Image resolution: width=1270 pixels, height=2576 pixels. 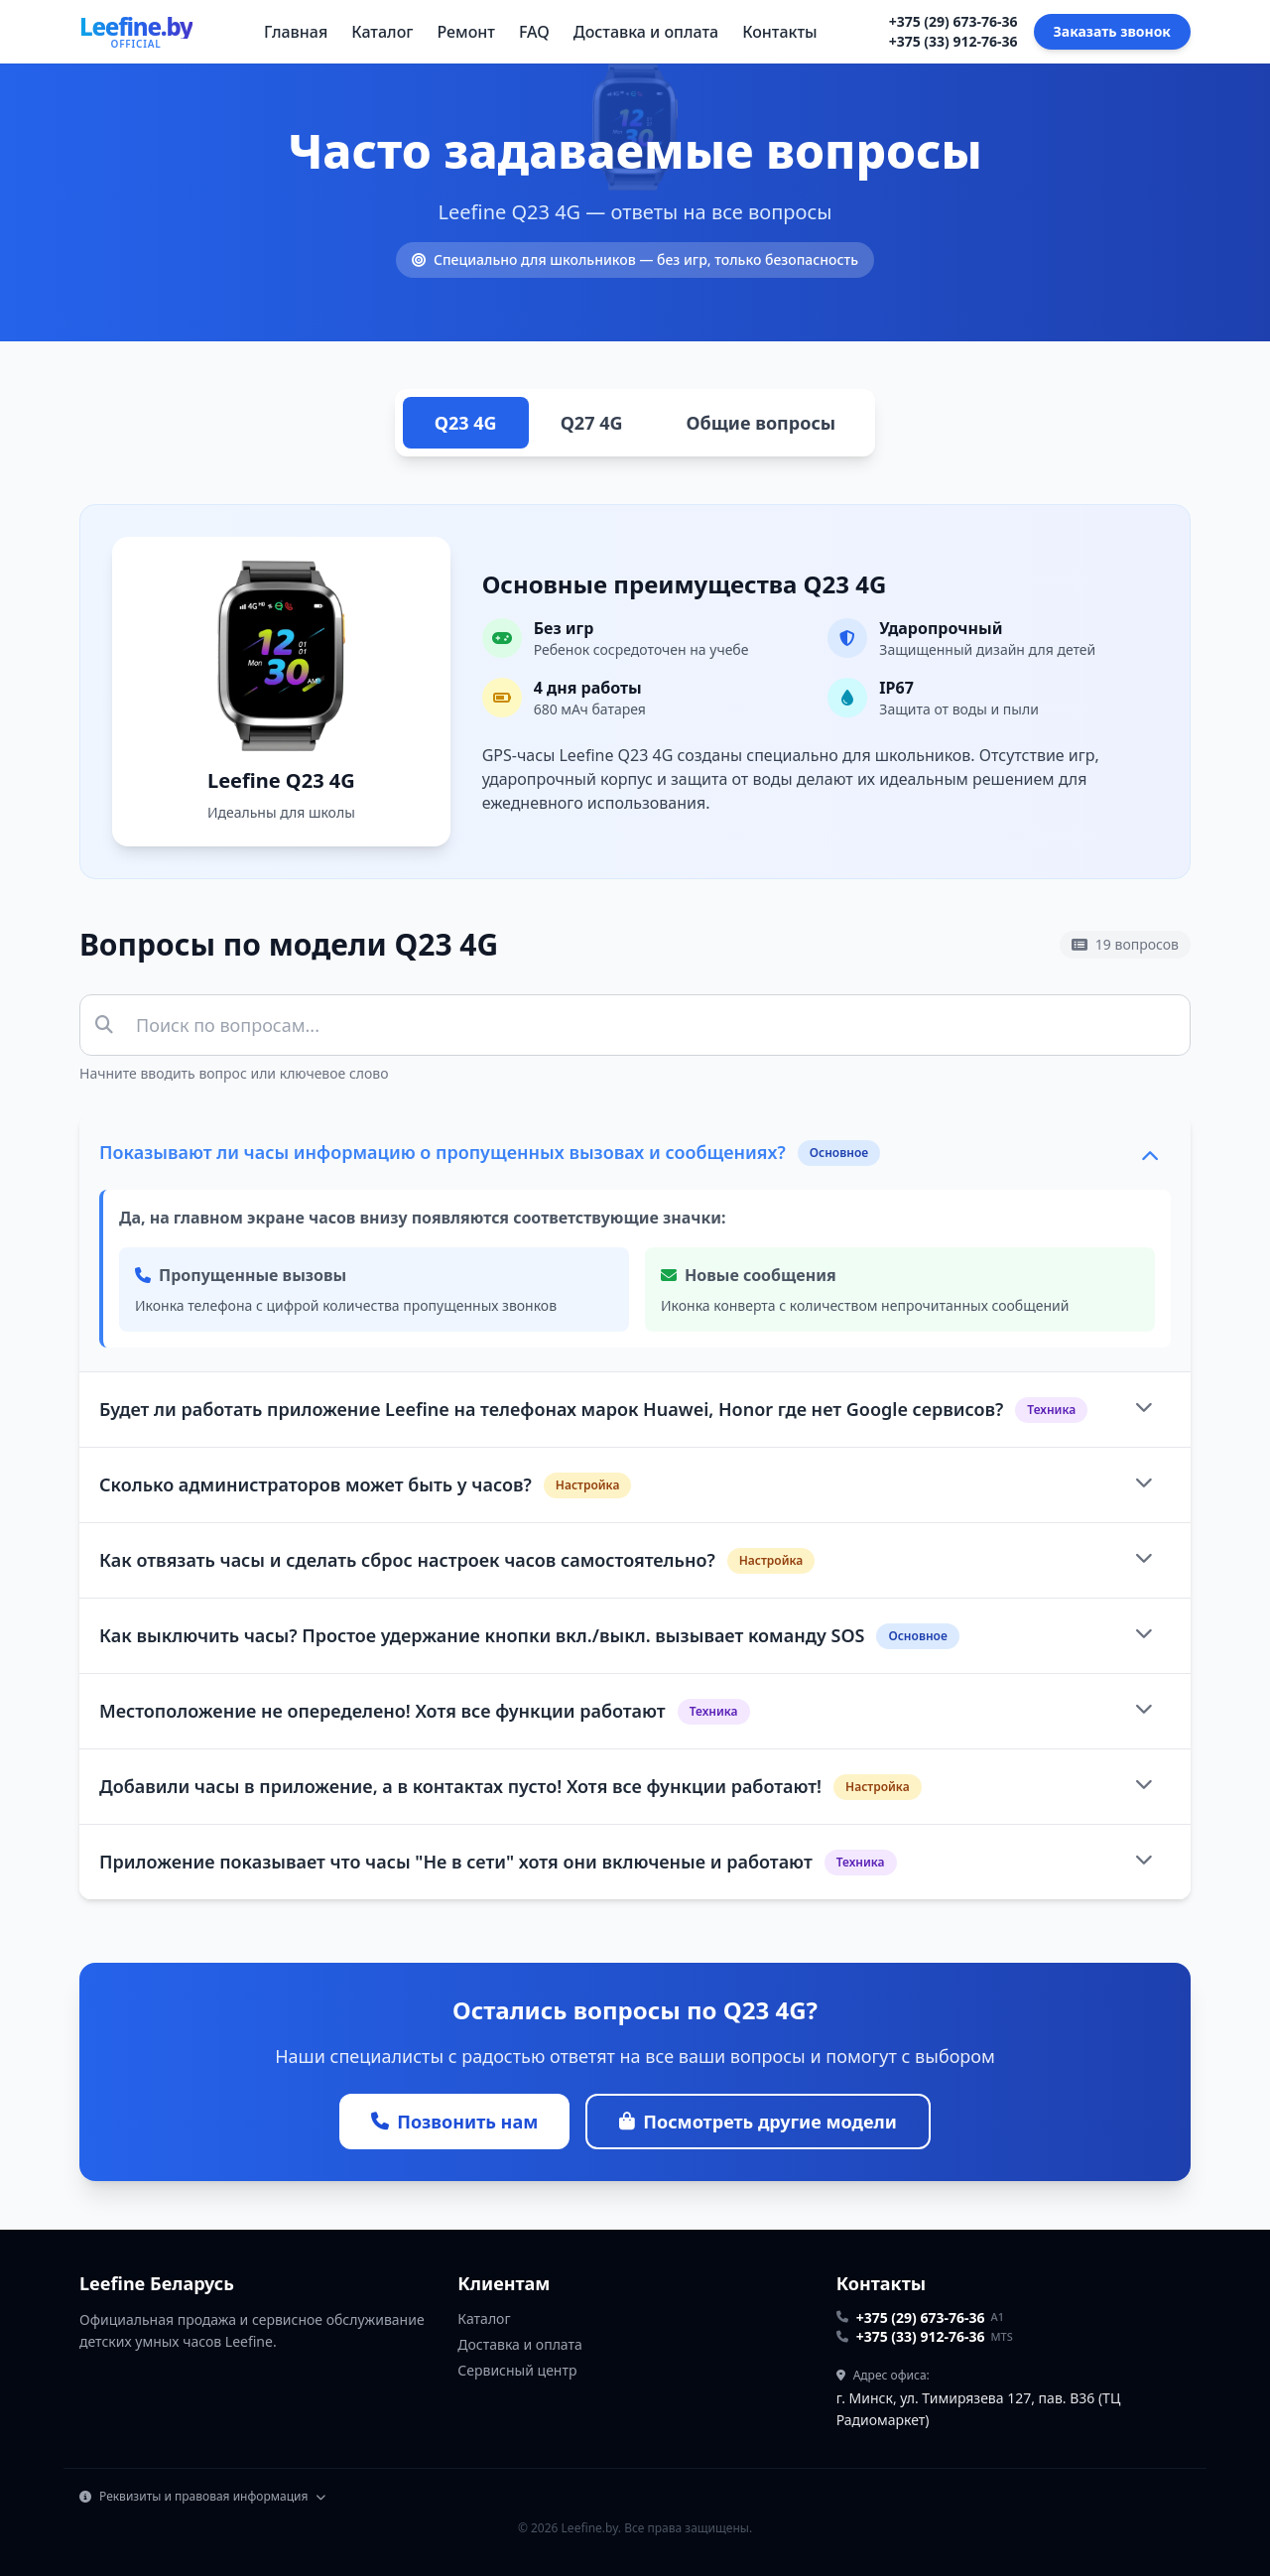 What do you see at coordinates (534, 32) in the screenshot?
I see `FAQ` at bounding box center [534, 32].